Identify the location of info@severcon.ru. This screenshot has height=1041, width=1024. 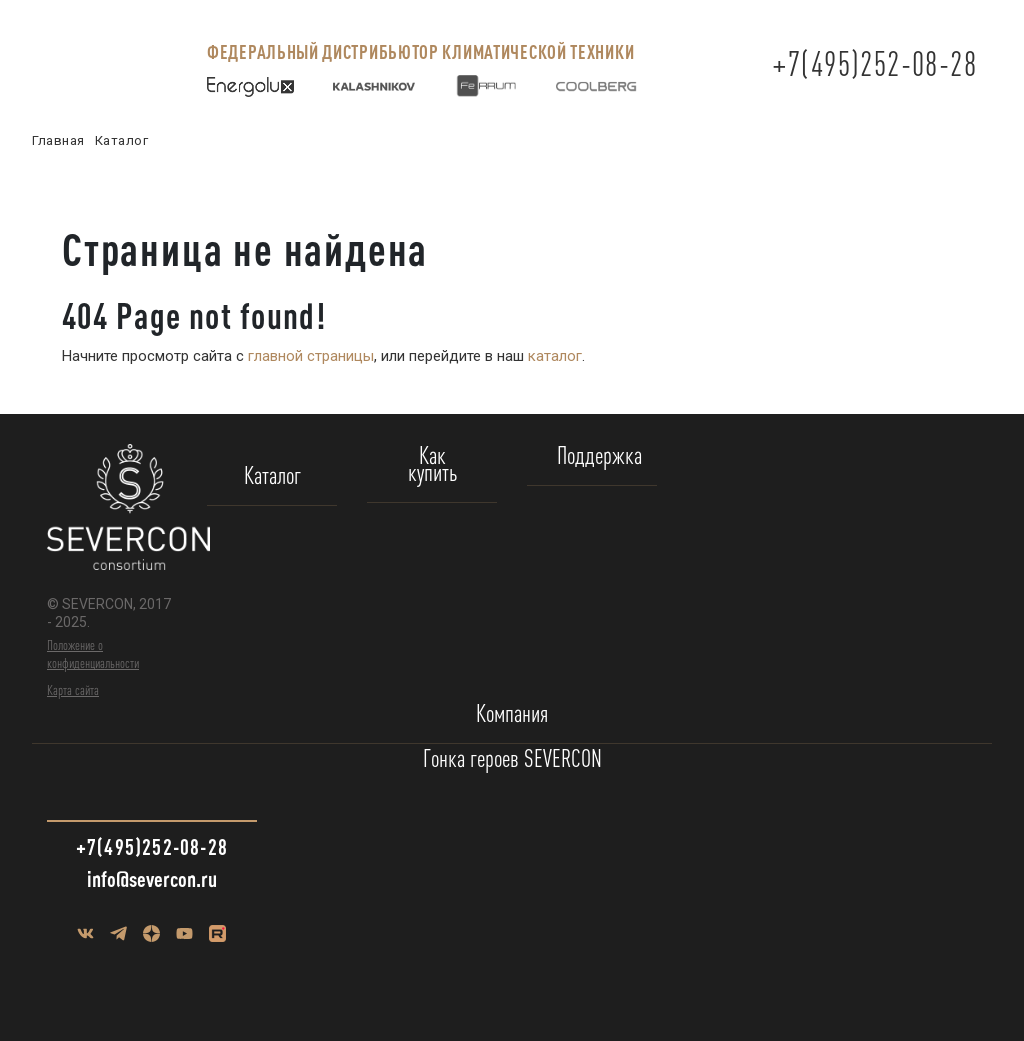
(152, 878).